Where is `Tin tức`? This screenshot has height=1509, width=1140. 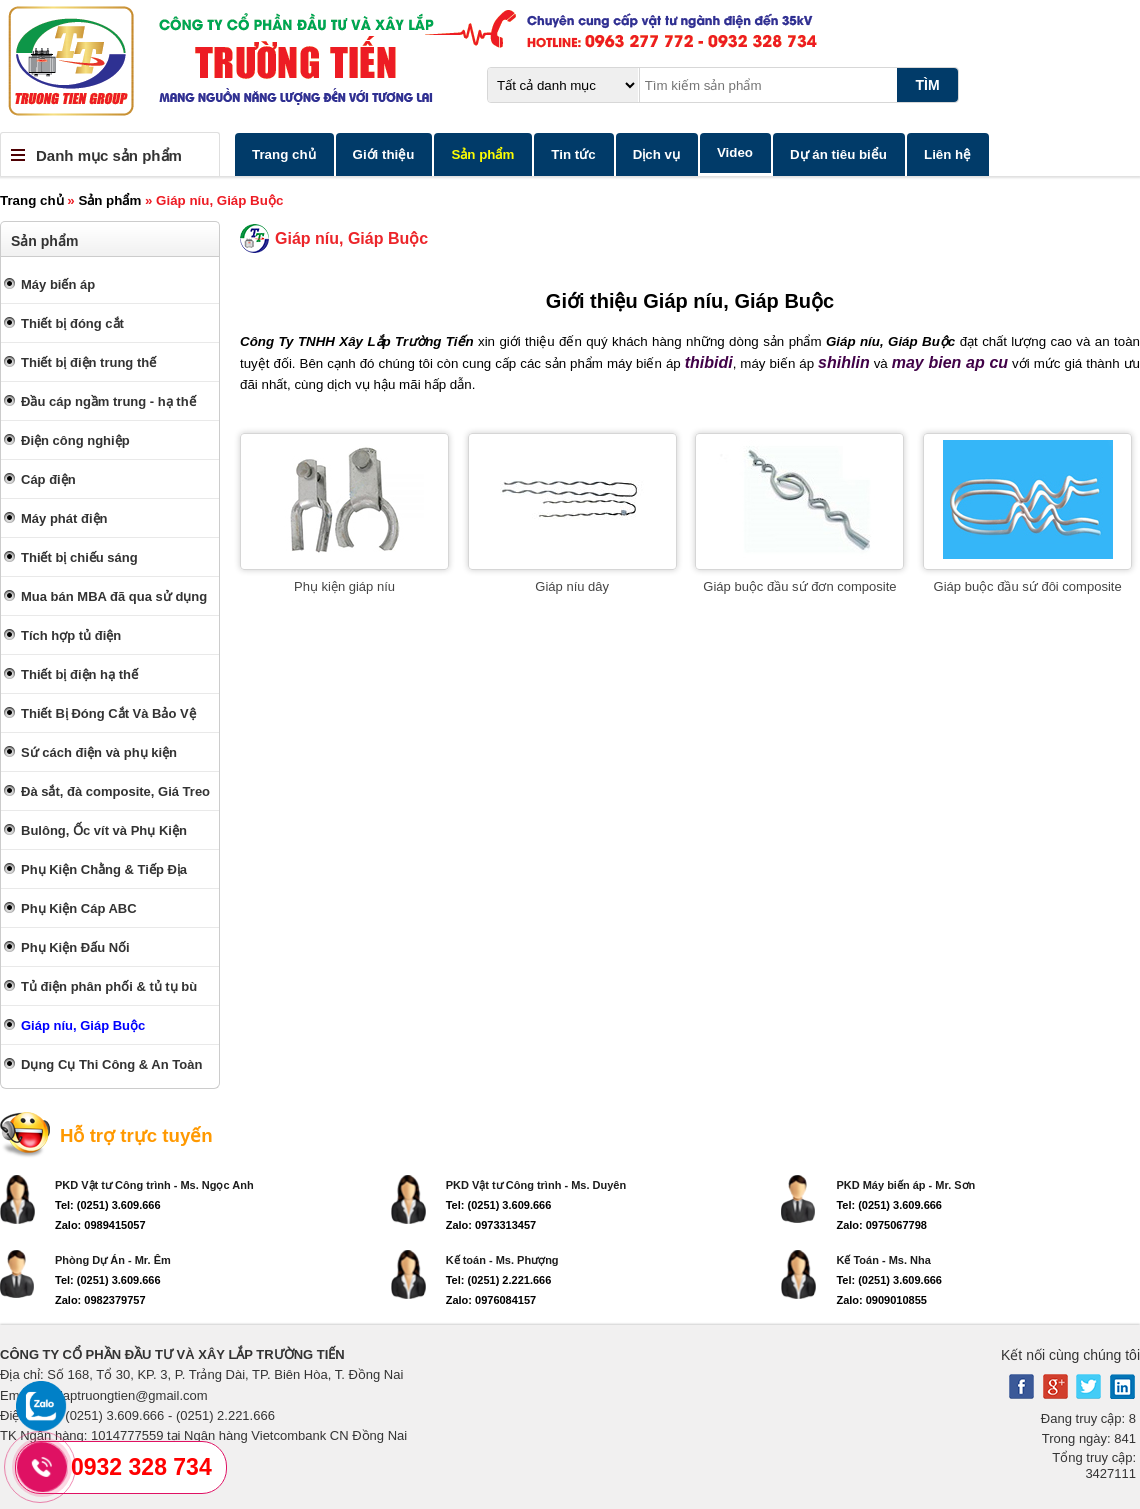 Tin tức is located at coordinates (573, 154).